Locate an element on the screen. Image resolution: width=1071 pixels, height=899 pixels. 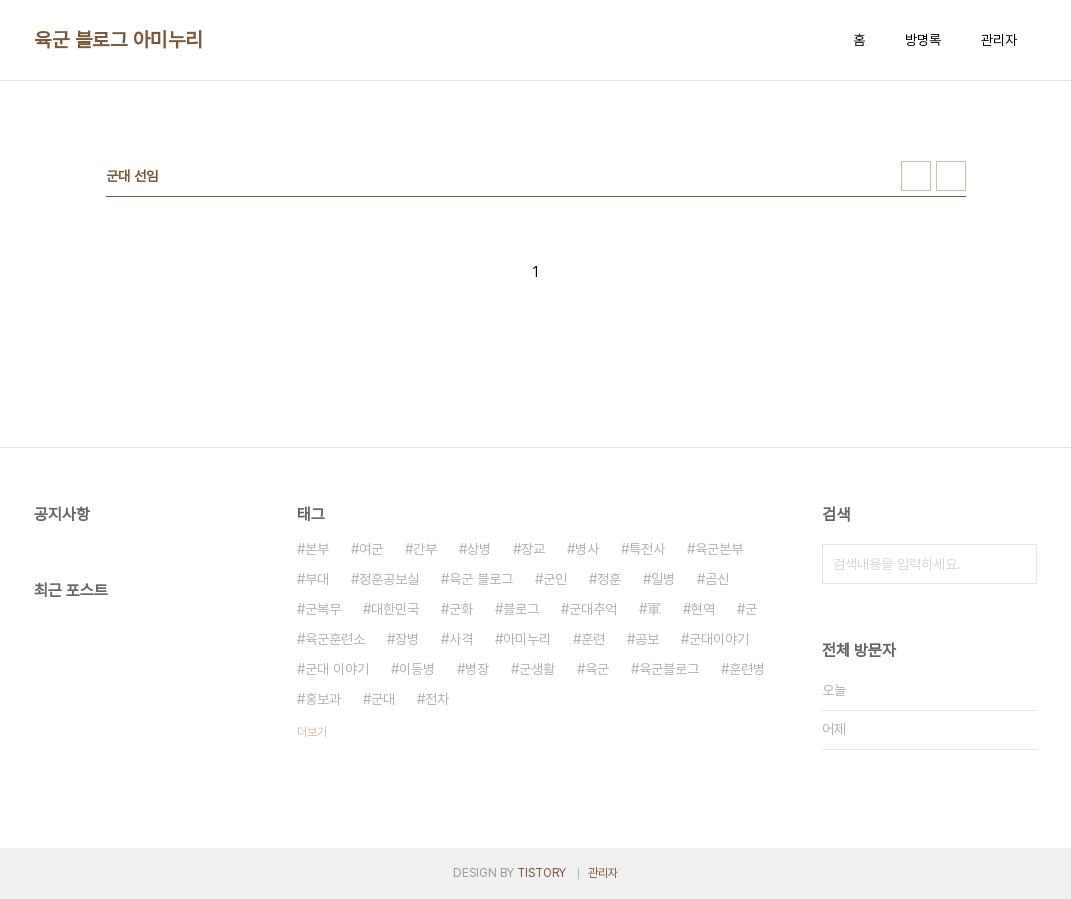
아미누리 is located at coordinates (527, 639).